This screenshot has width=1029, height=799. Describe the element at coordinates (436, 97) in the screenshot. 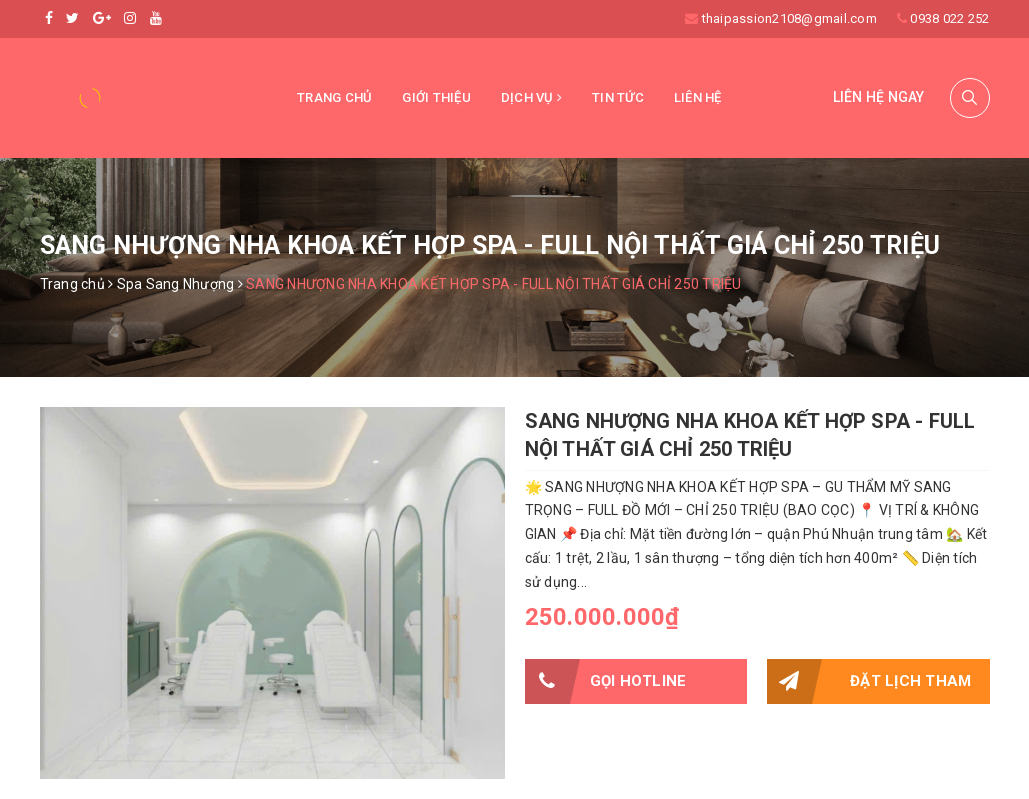

I see `Giới thiệu` at that location.